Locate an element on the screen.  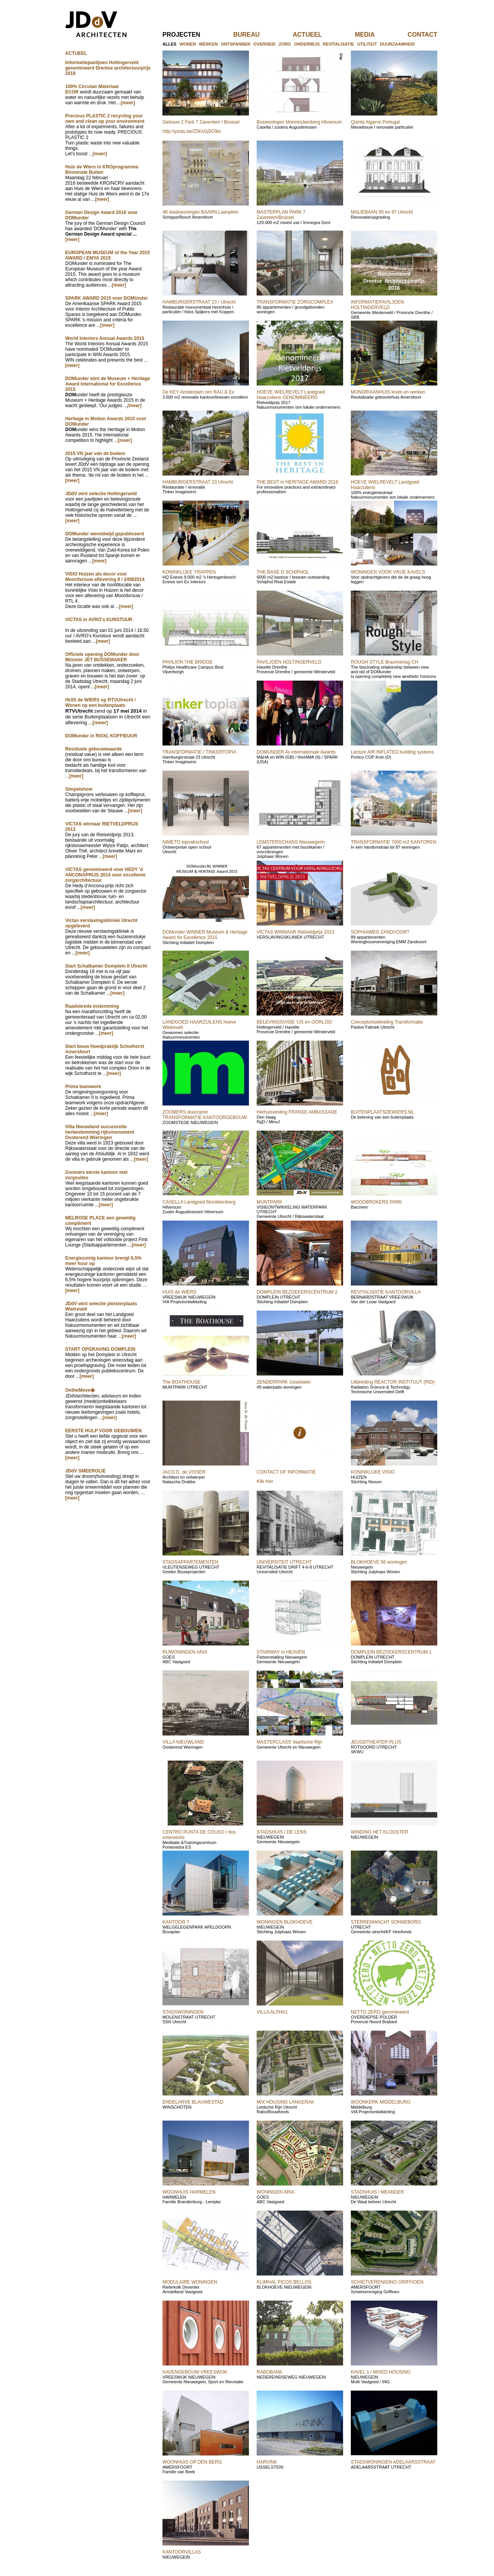
ZENDERPARK IJsselstein is located at coordinates (284, 1382).